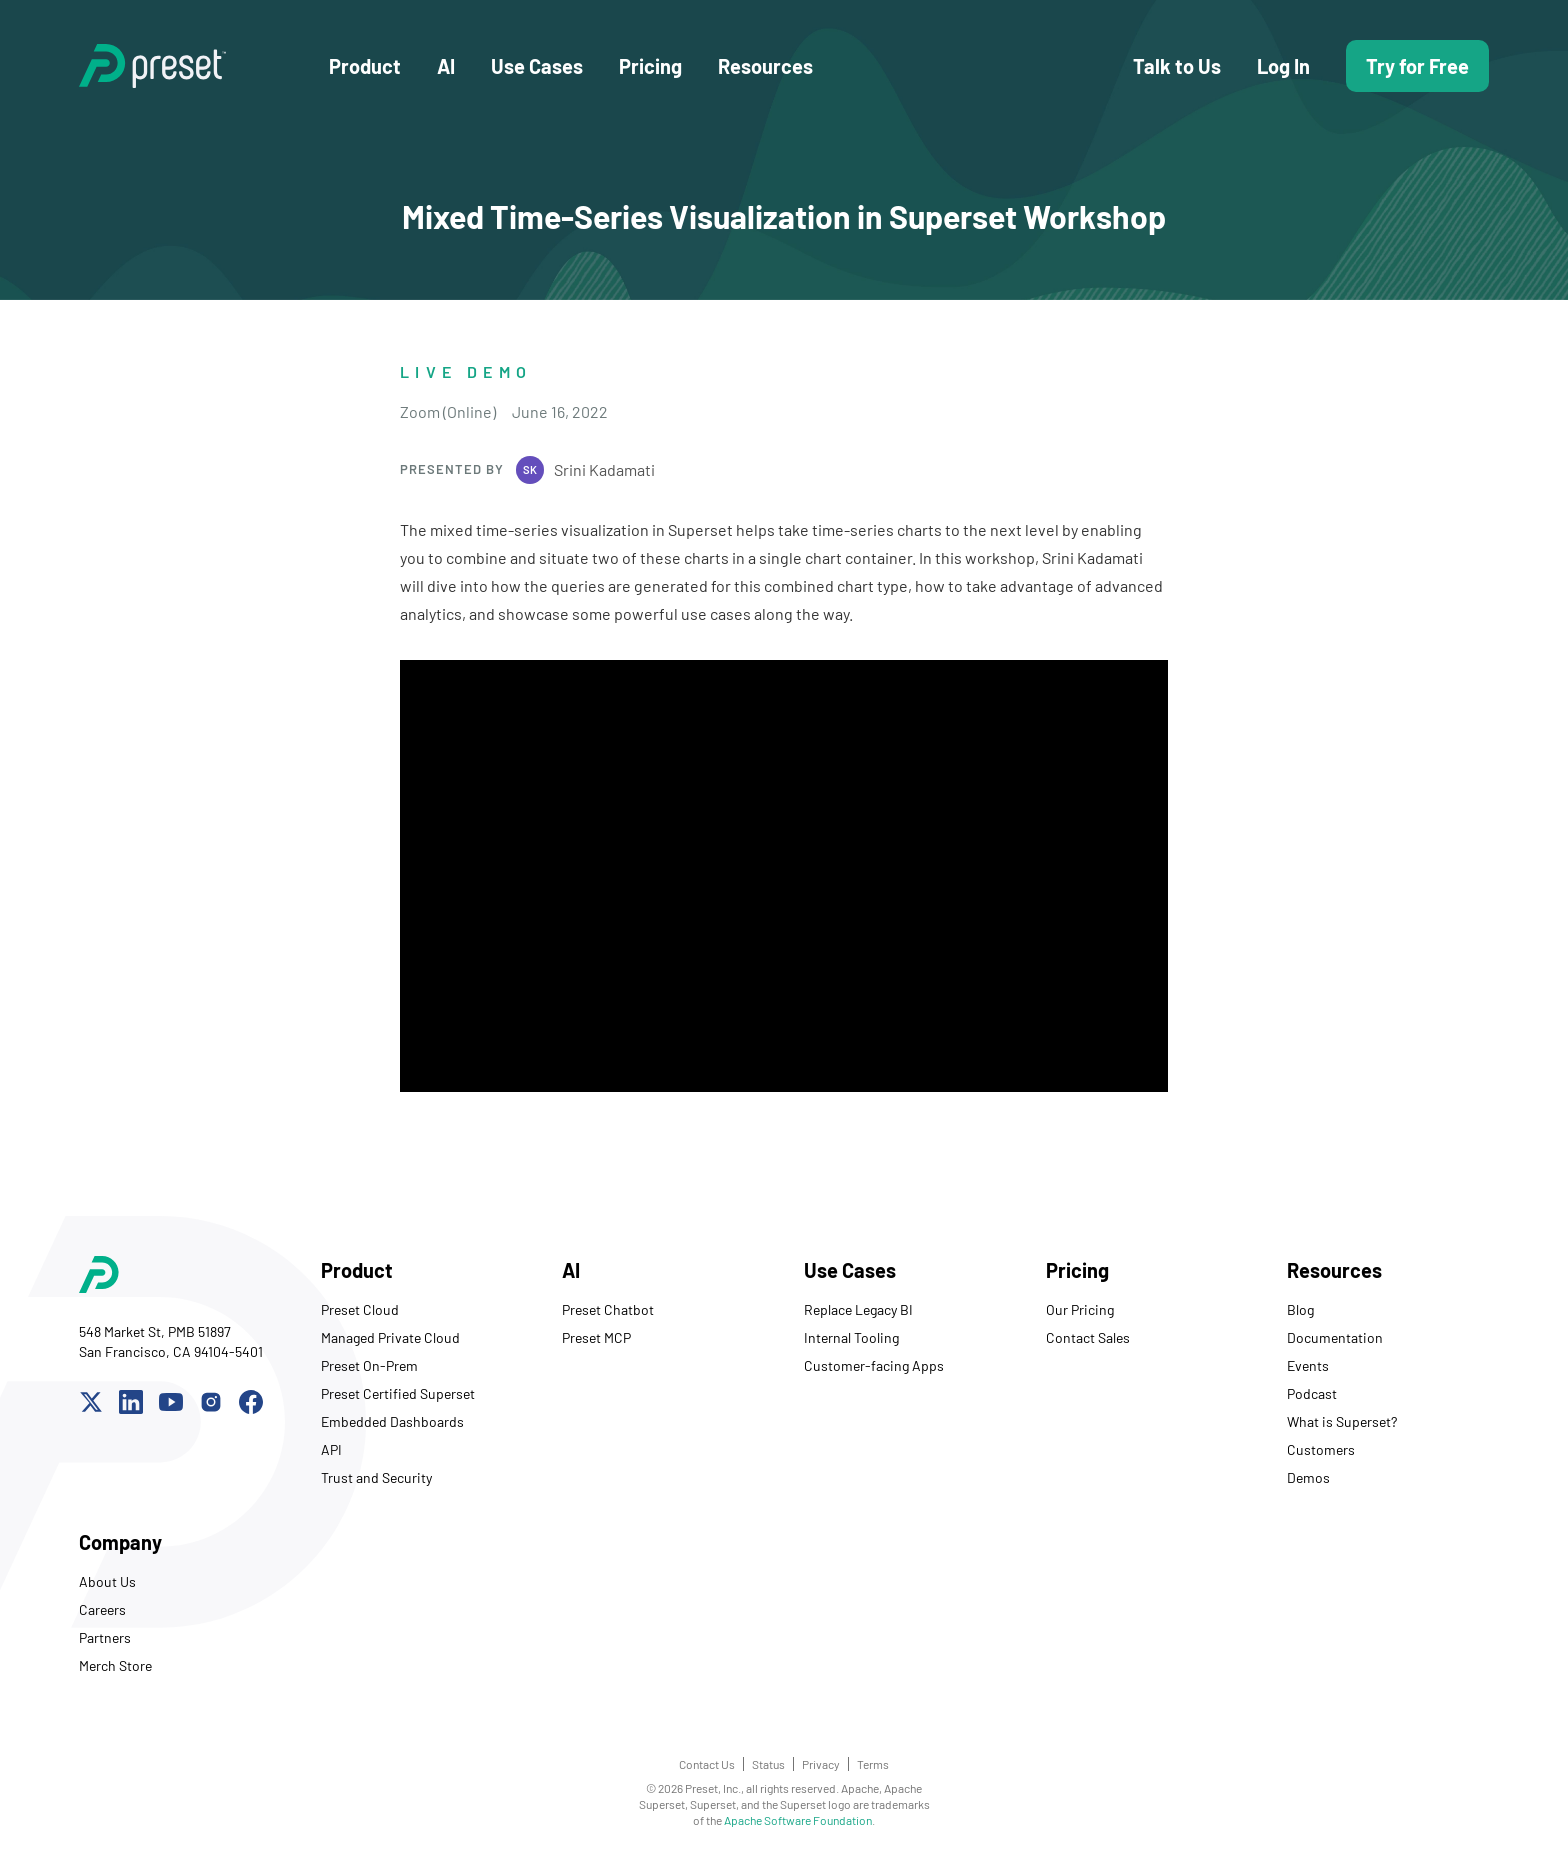 The image size is (1568, 1868). I want to click on Demos, so click(1308, 1477).